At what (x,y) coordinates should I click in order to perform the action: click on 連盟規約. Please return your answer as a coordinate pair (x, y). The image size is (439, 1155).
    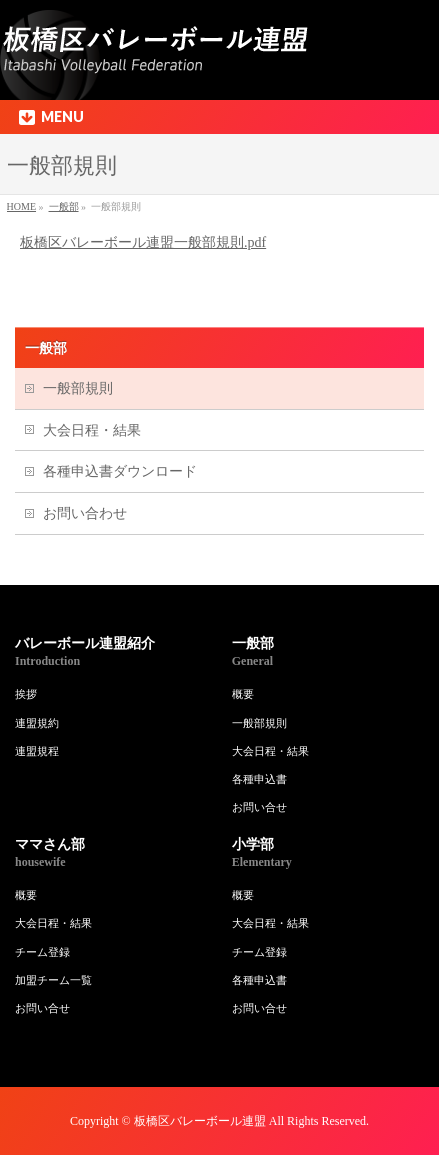
    Looking at the image, I should click on (37, 723).